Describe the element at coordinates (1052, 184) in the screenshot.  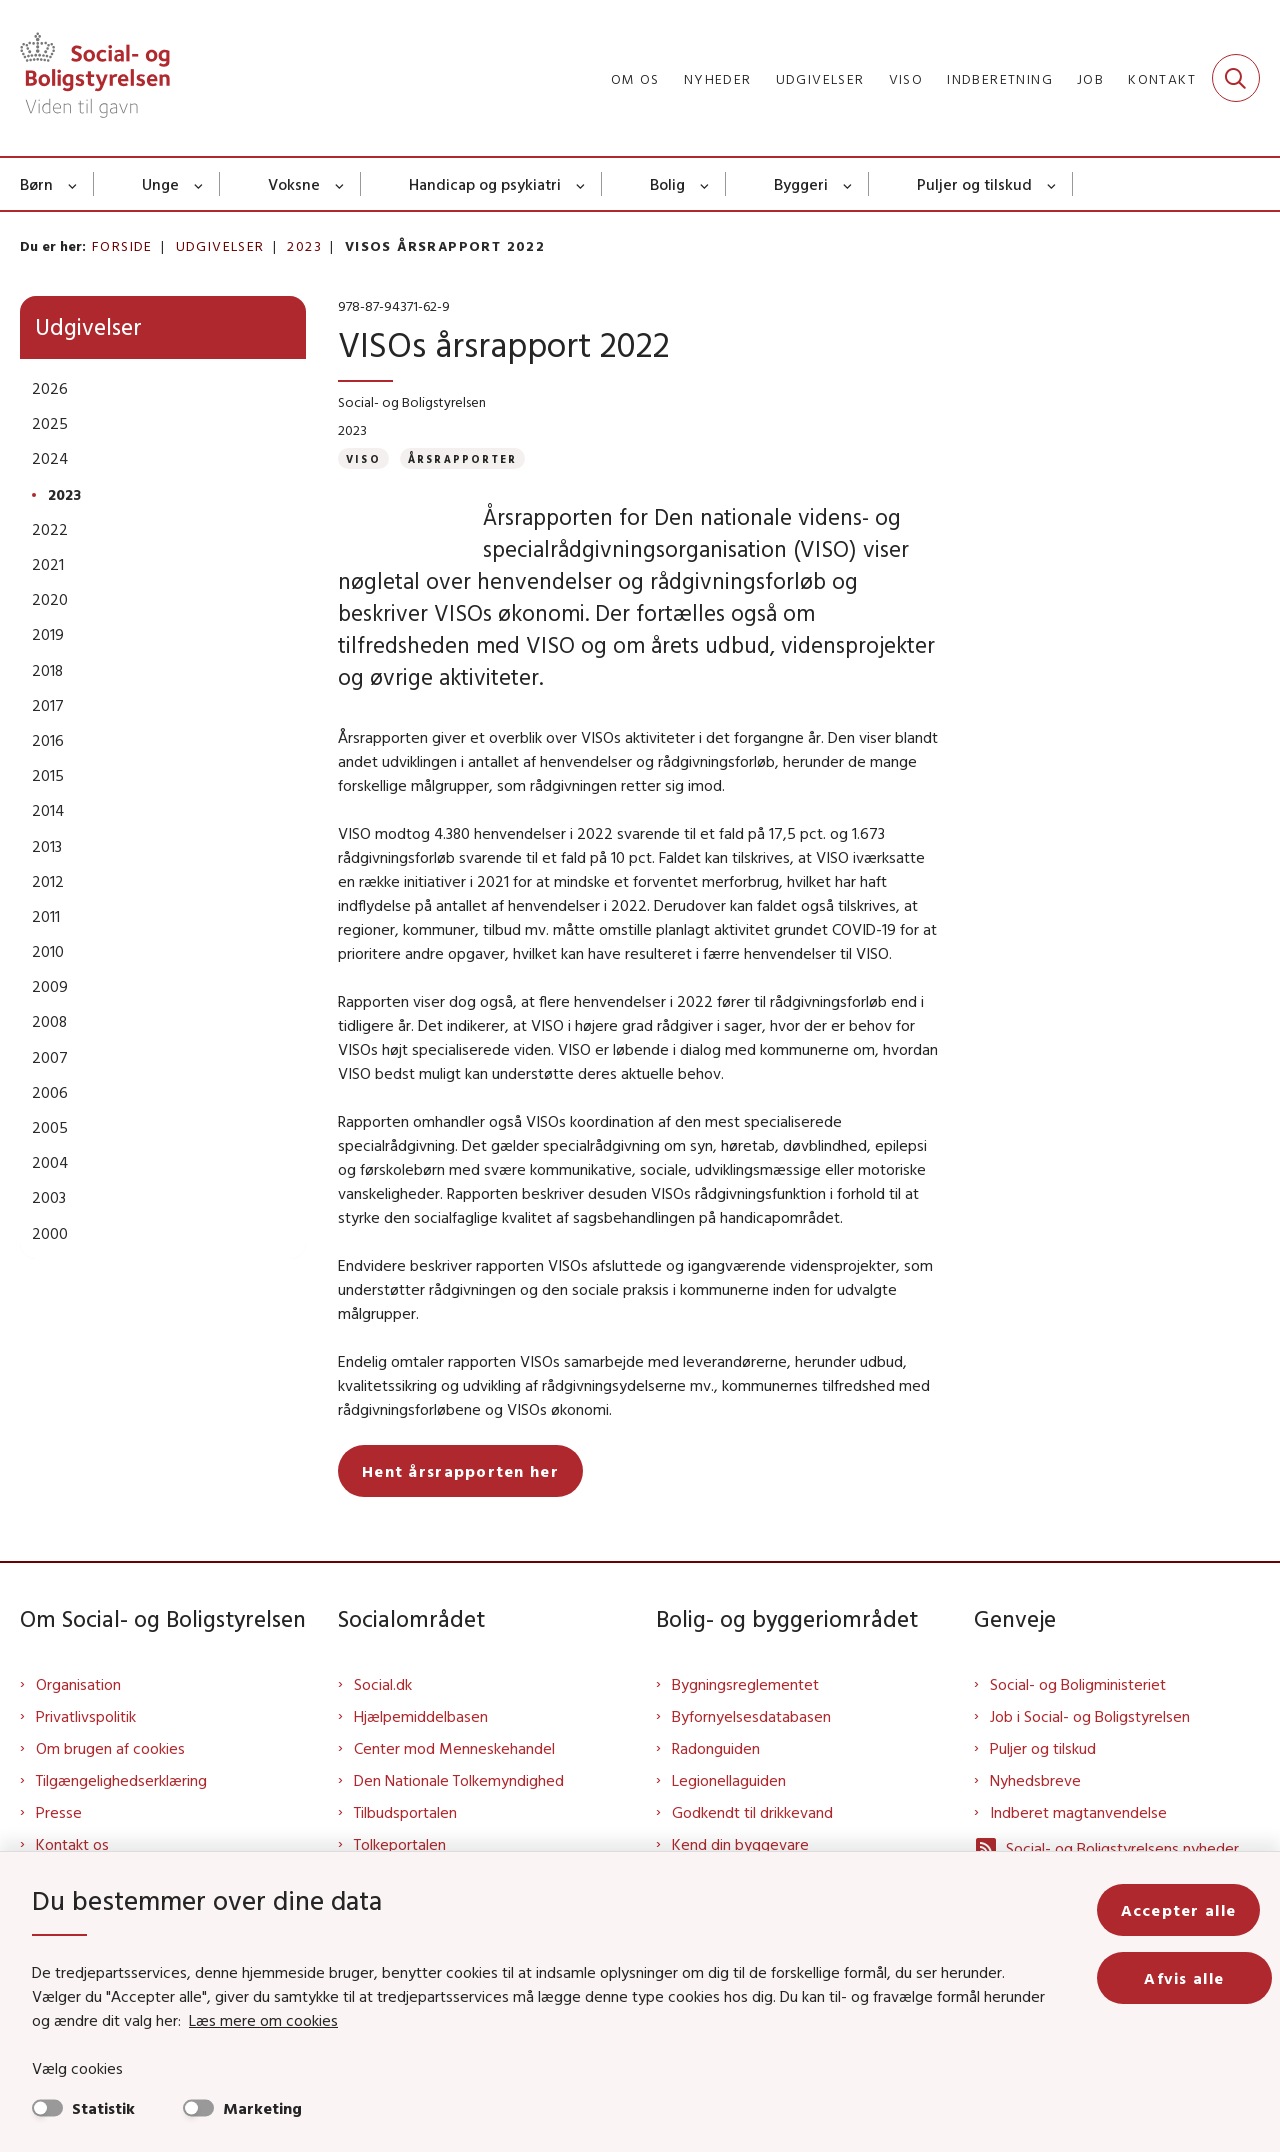
I see `[Puljer og tilskud - flere links]` at that location.